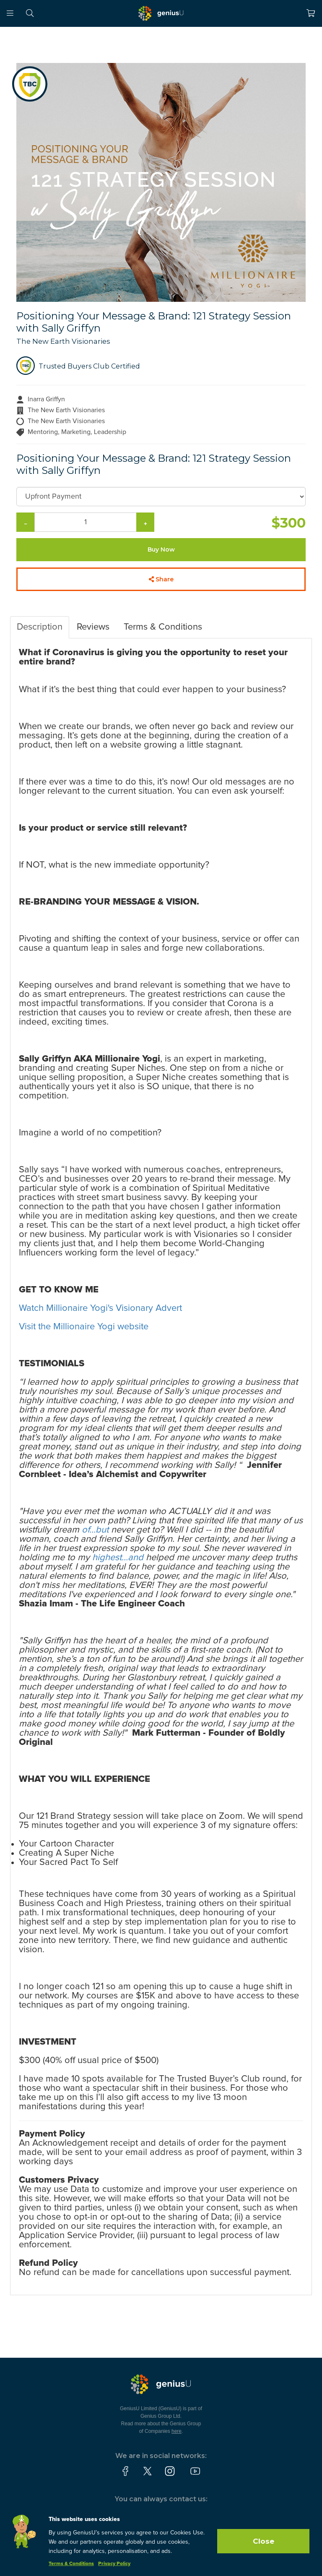 The height and width of the screenshot is (2576, 322). I want to click on Terms & Conditions, so click(163, 627).